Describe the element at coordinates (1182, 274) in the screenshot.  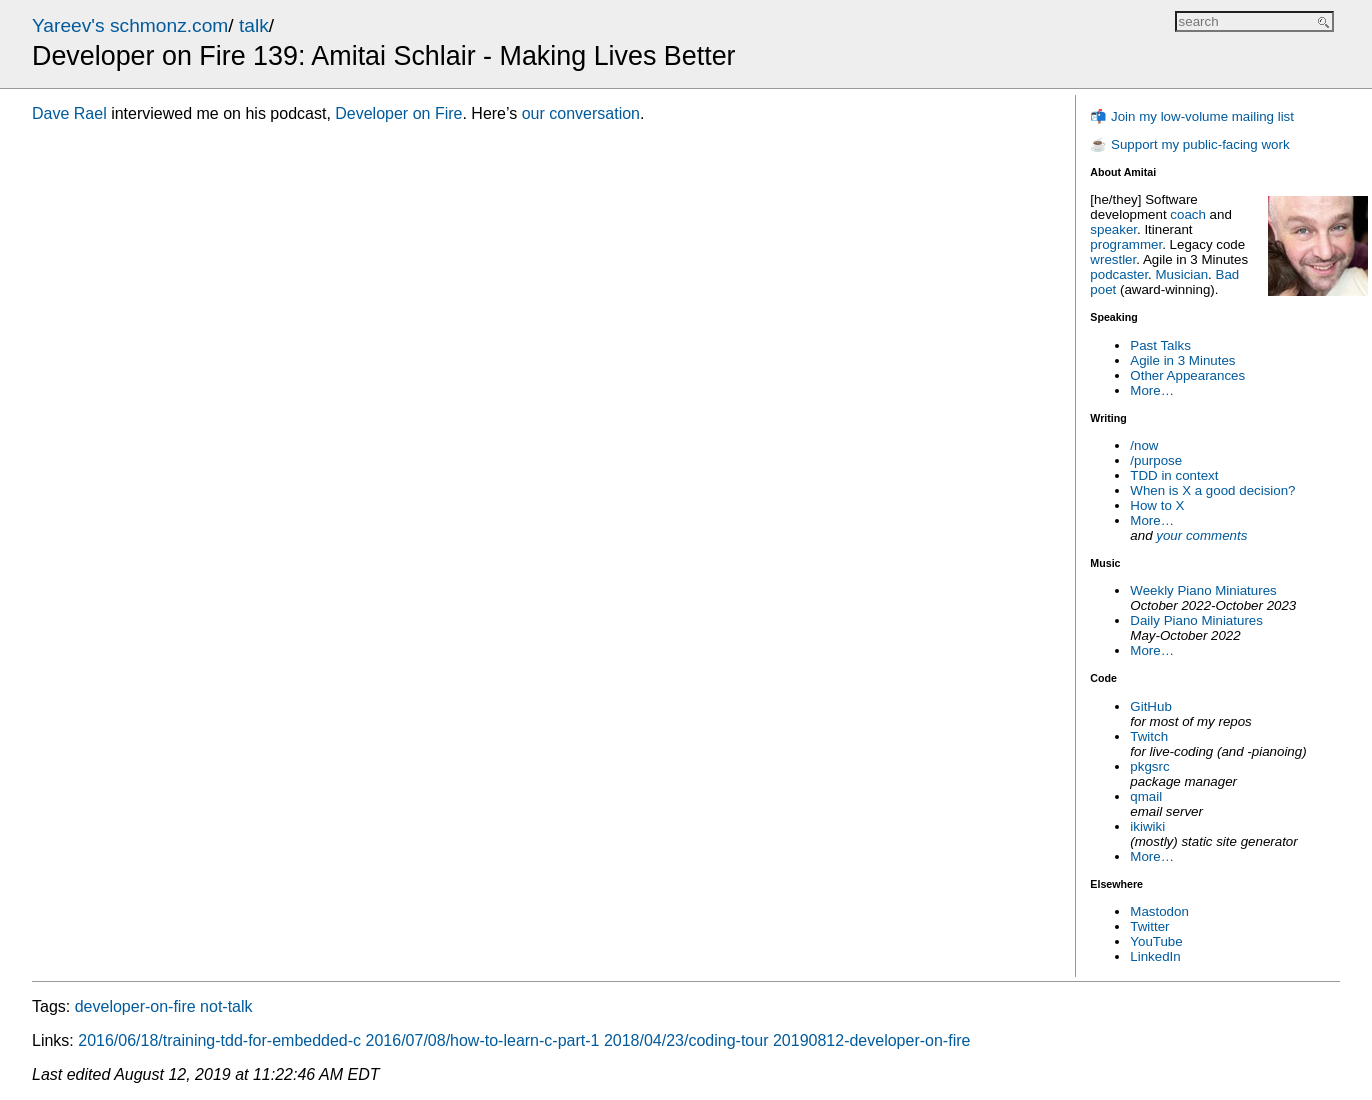
I see `Musician` at that location.